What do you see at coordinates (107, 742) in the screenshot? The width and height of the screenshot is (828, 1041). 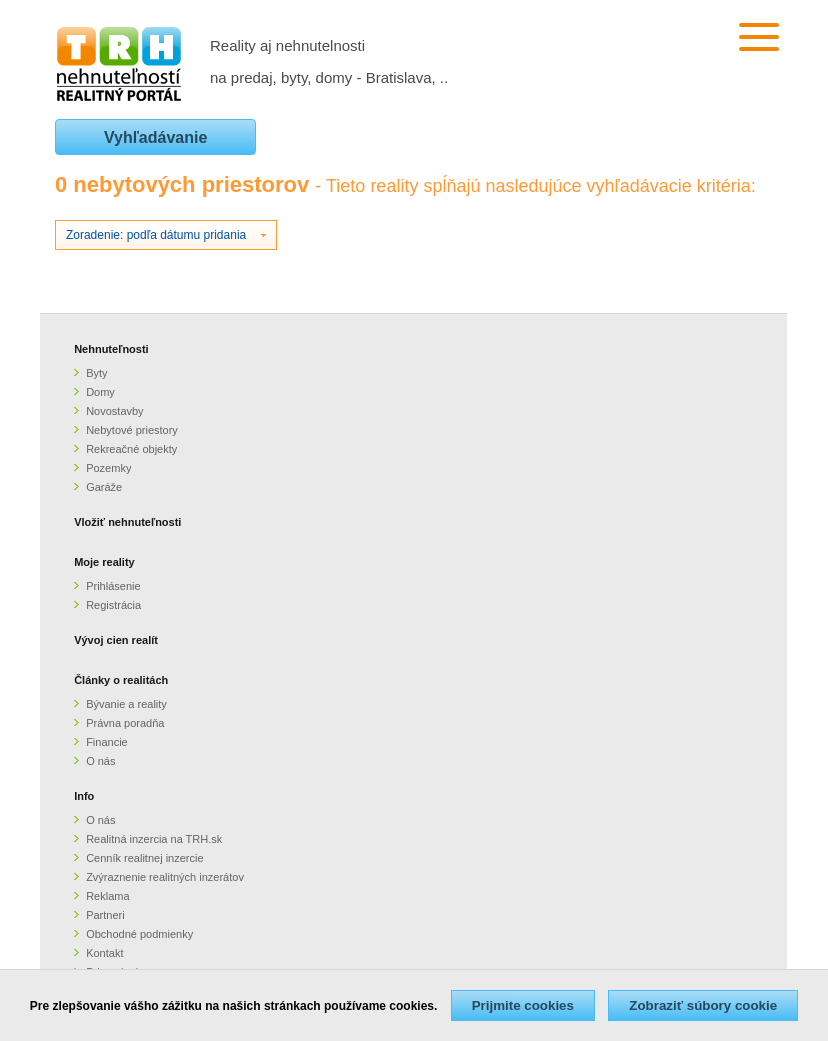 I see `Financie` at bounding box center [107, 742].